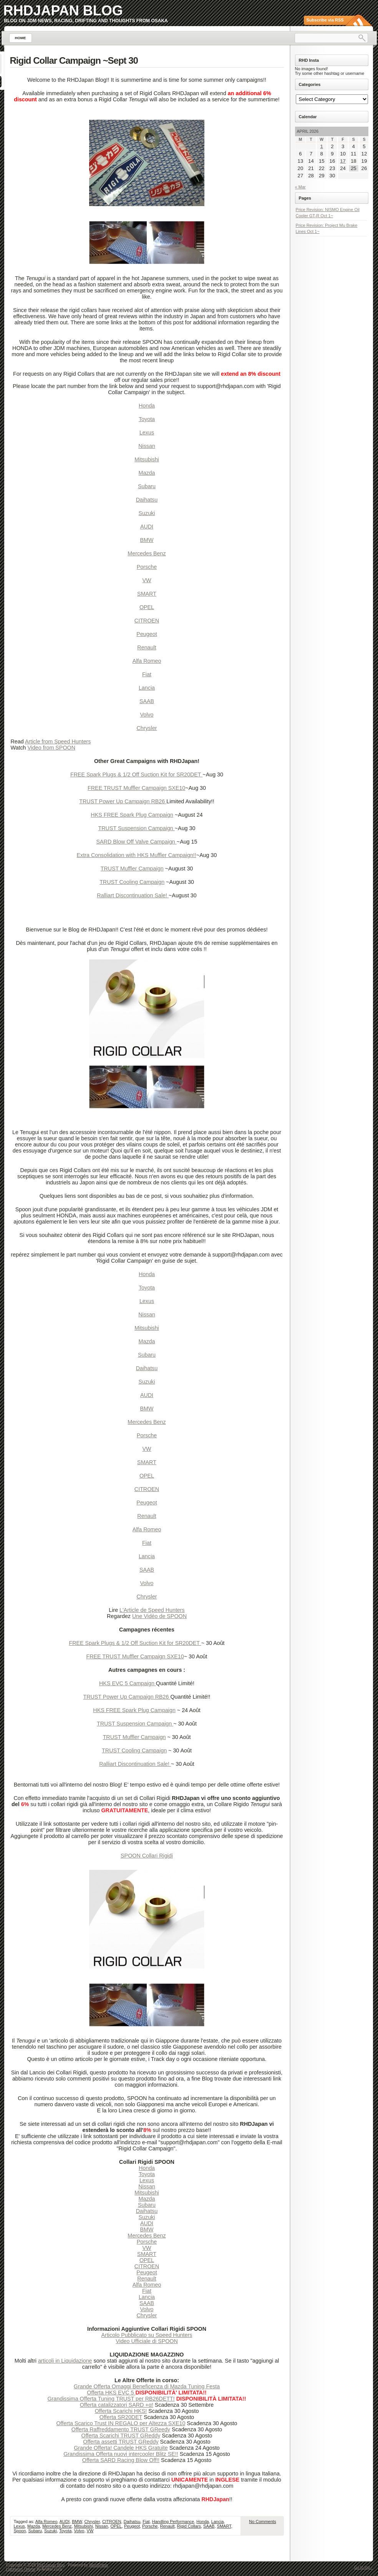  Describe the element at coordinates (147, 473) in the screenshot. I see `Mazda` at that location.